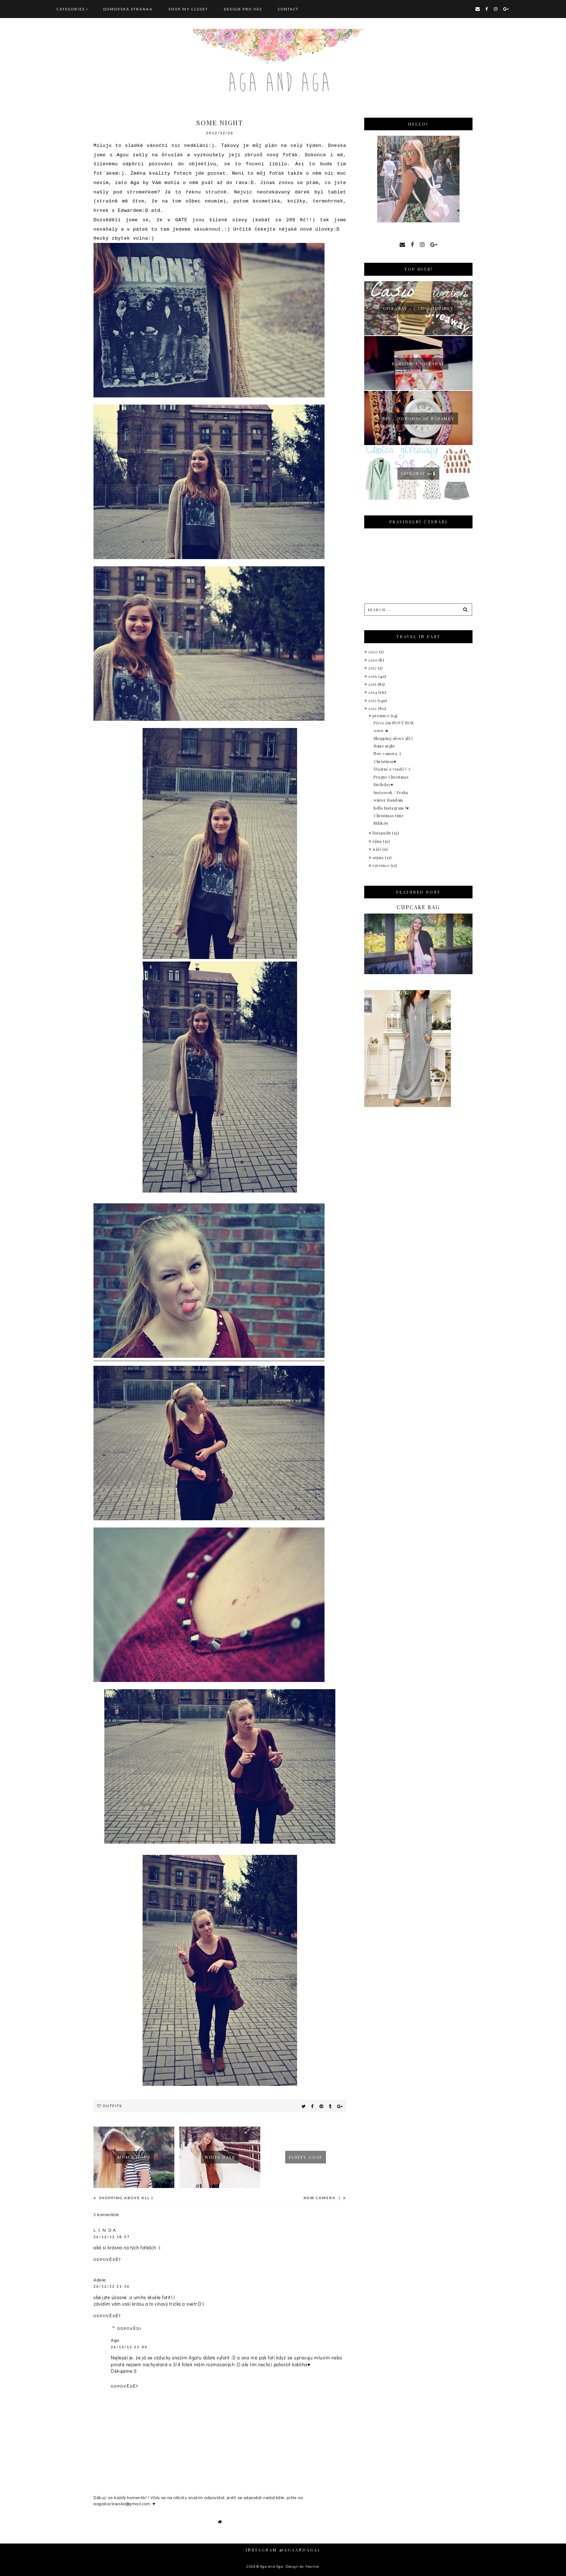 The image size is (566, 2576). Describe the element at coordinates (382, 833) in the screenshot. I see `listopadu` at that location.